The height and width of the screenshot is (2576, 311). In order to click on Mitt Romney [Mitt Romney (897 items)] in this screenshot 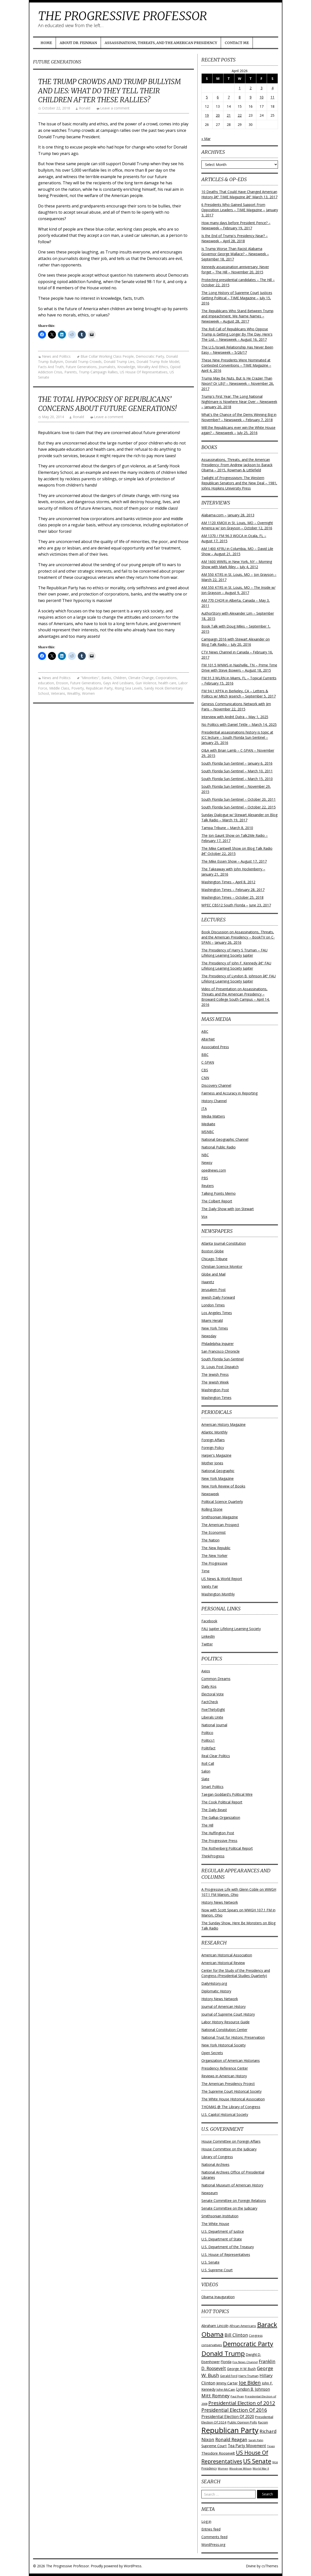, I will do `click(215, 2395)`.